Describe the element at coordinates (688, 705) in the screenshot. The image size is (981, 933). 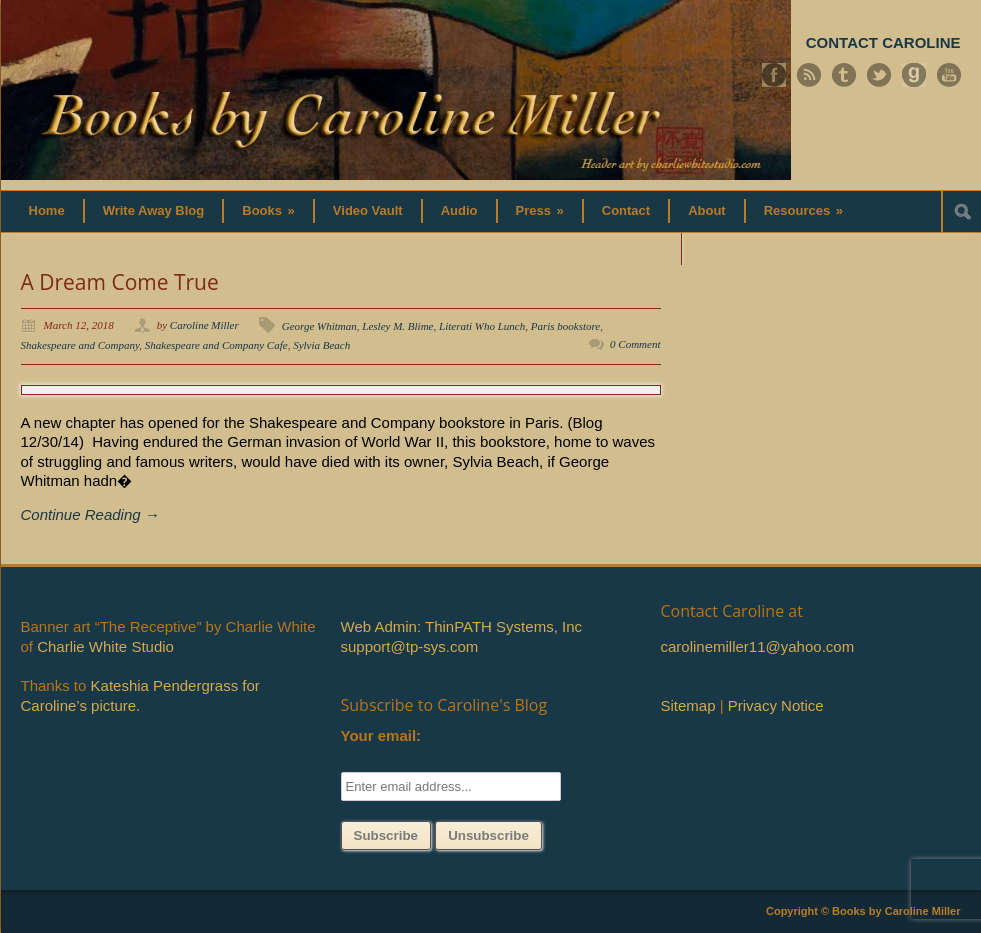
I see `Sitemap` at that location.